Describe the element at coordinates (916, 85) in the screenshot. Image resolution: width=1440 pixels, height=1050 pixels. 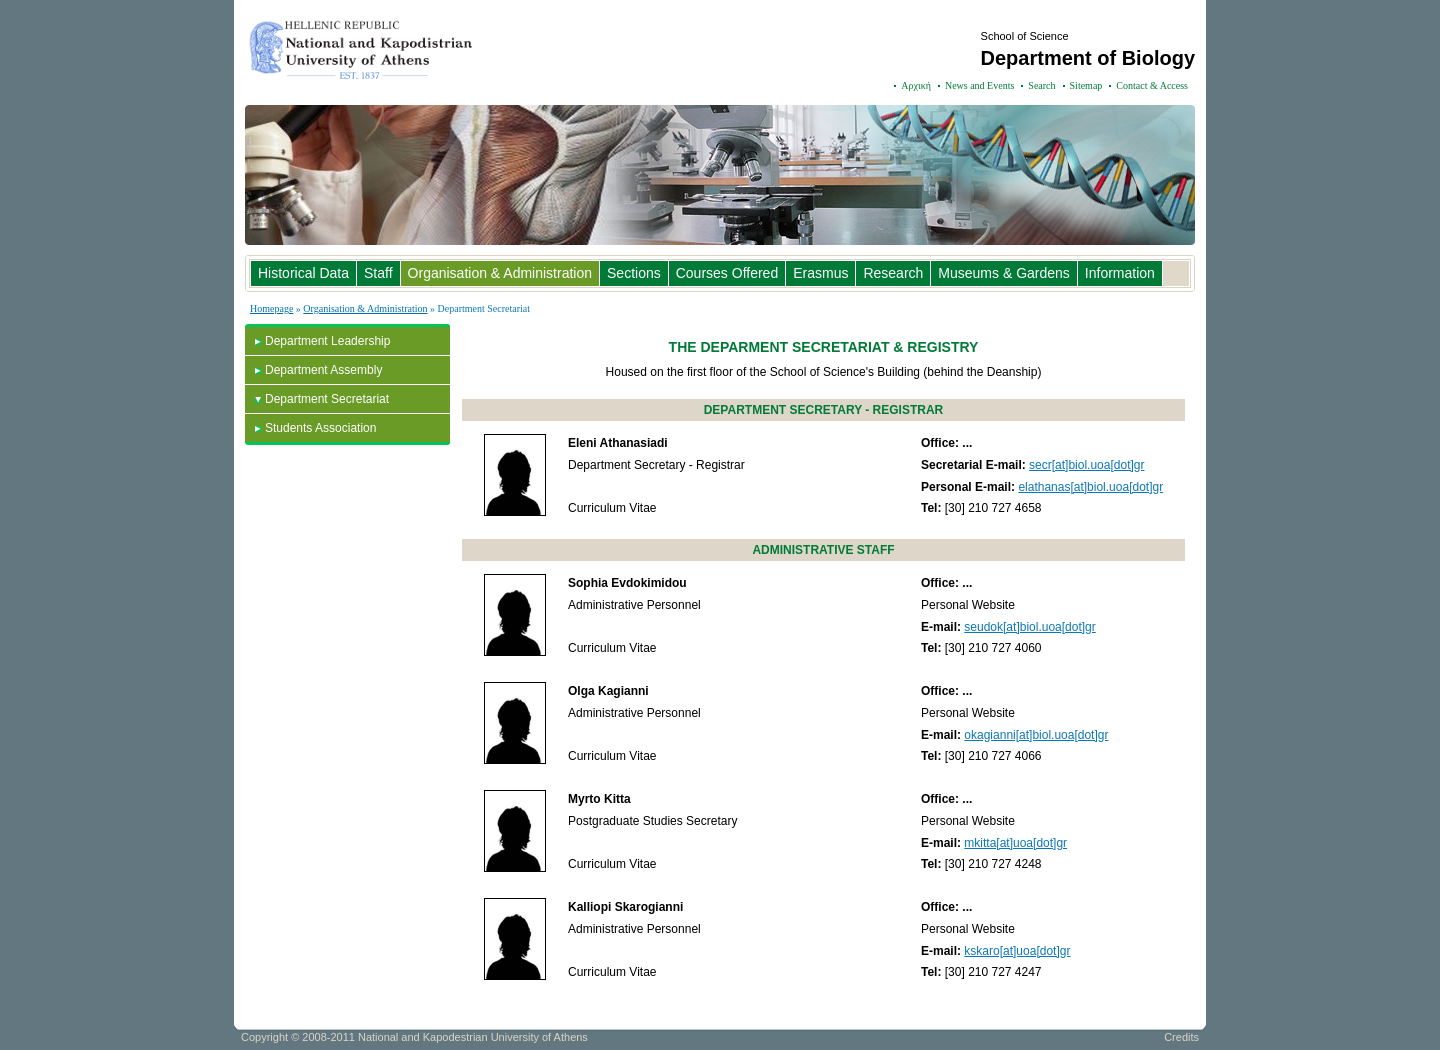
I see `Αρχική` at that location.